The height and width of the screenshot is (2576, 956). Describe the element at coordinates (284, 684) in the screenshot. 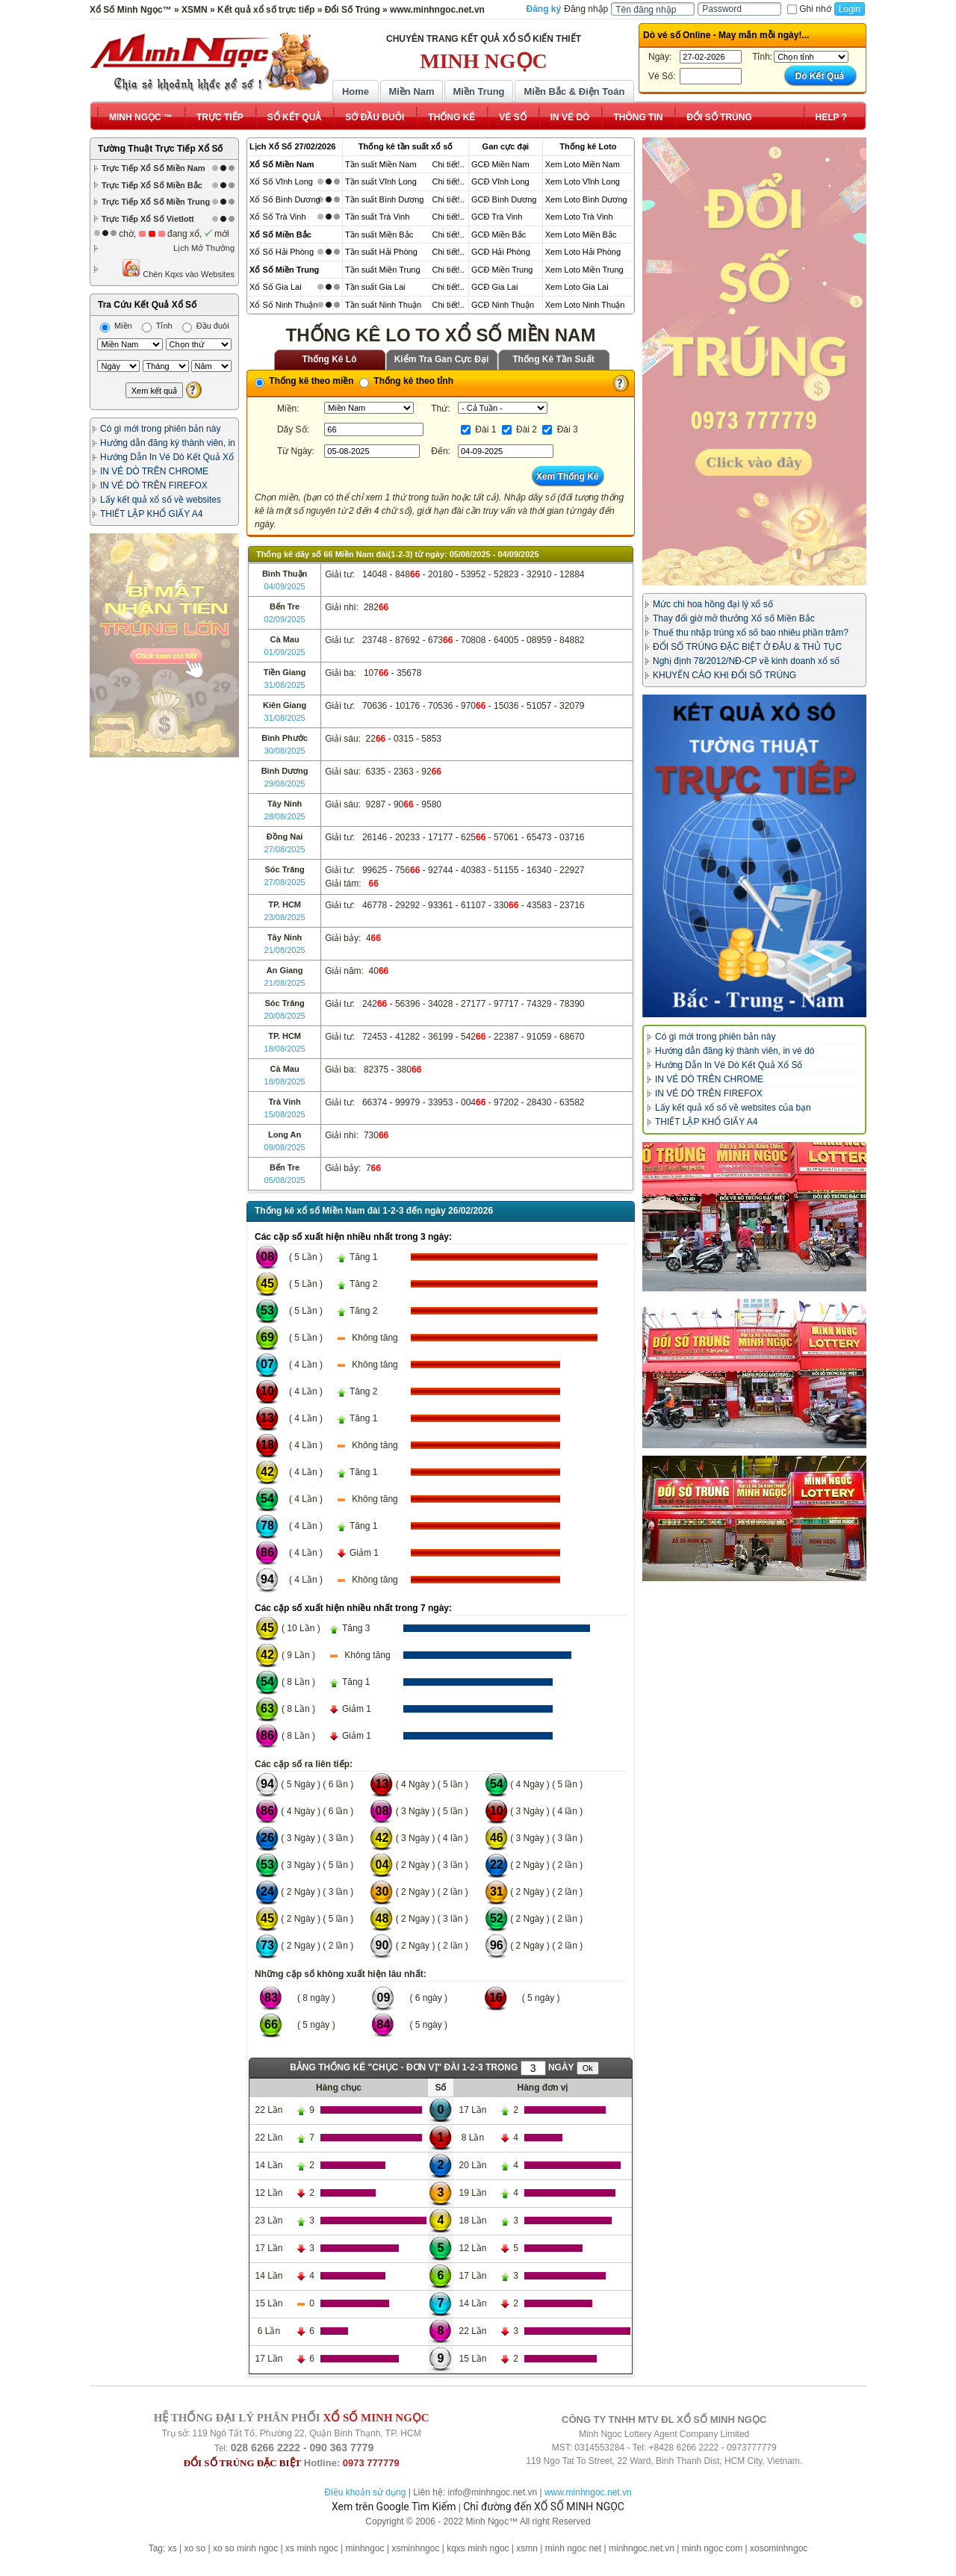

I see `31/08/2025` at that location.